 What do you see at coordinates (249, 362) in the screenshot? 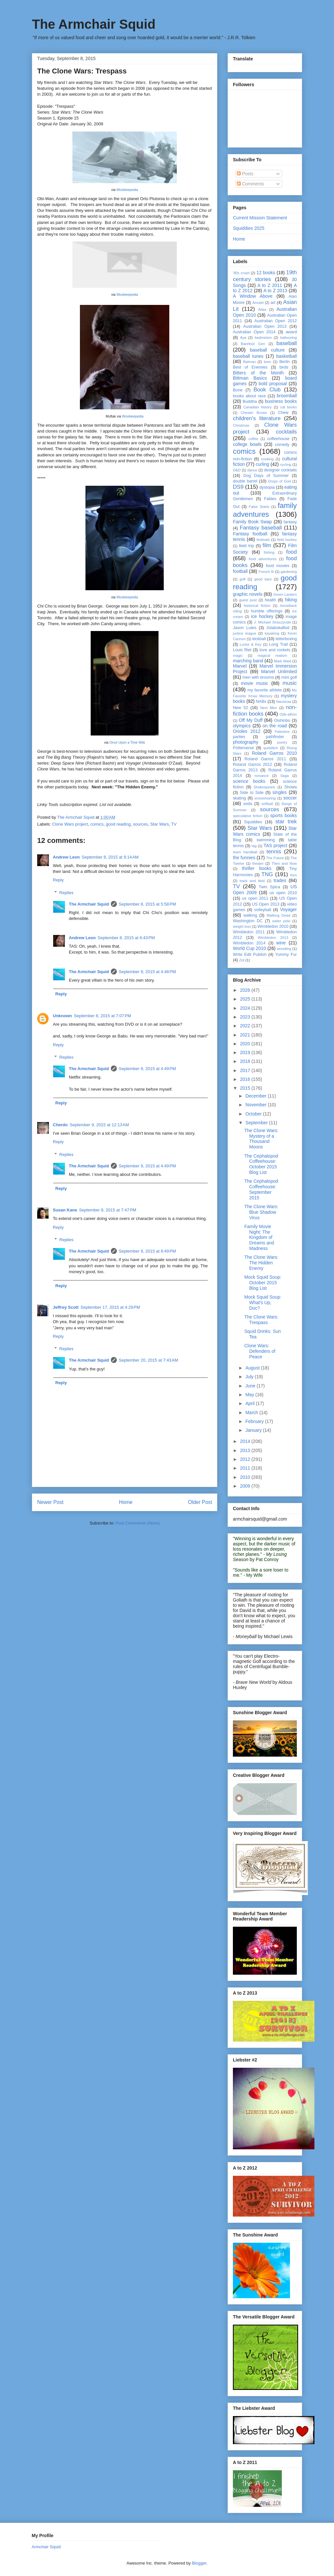
I see `Batman` at bounding box center [249, 362].